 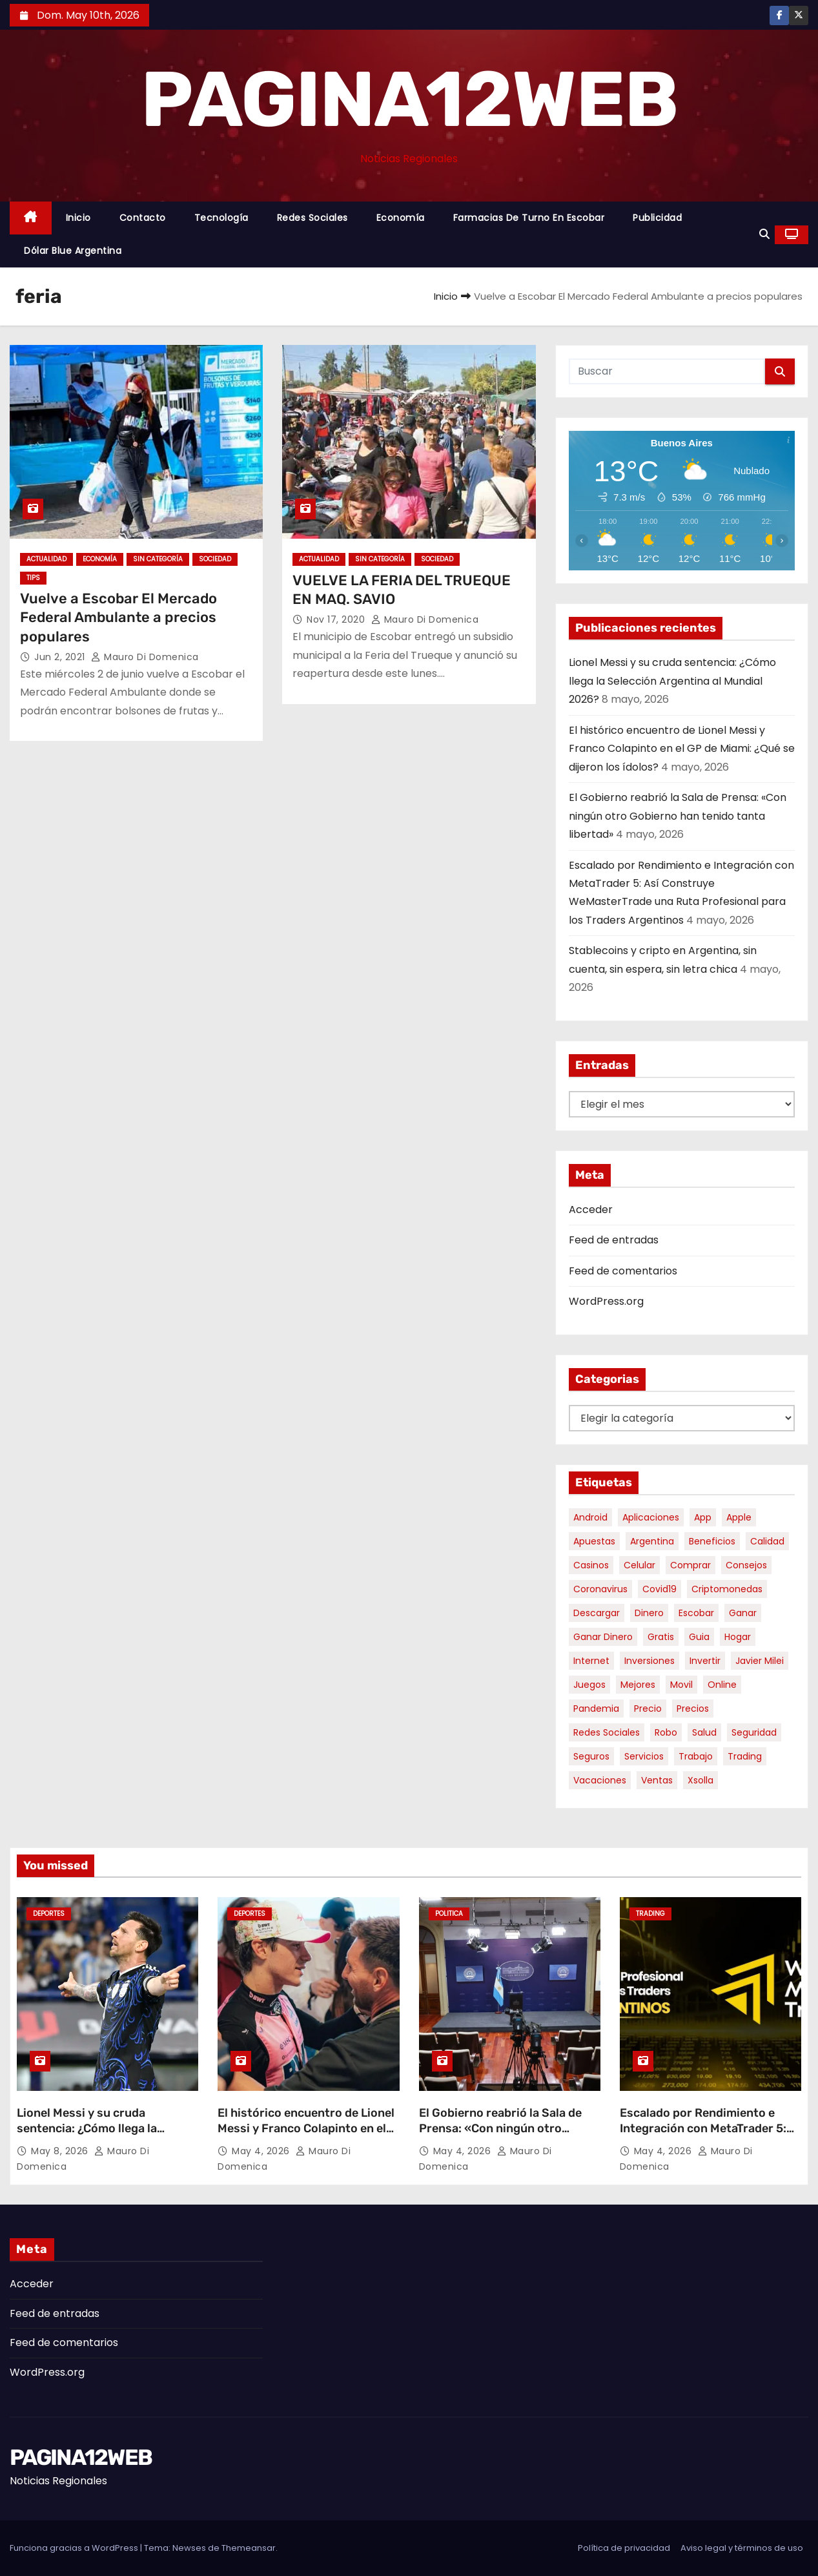 What do you see at coordinates (745, 1756) in the screenshot?
I see `trading [trading (8 elementos)]` at bounding box center [745, 1756].